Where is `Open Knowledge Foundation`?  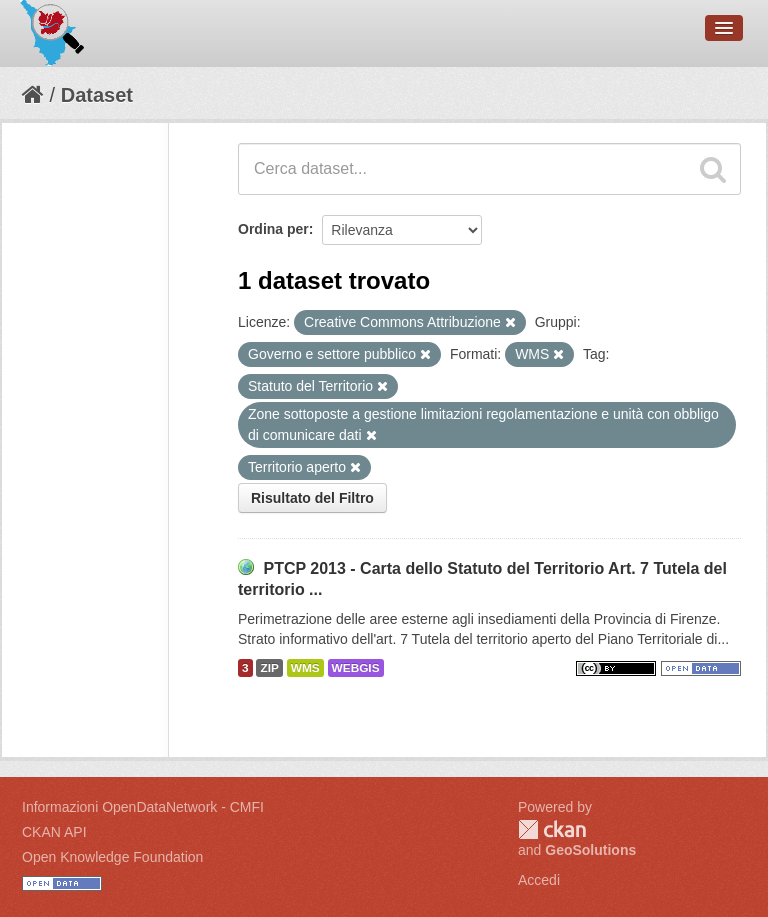 Open Knowledge Foundation is located at coordinates (112, 857).